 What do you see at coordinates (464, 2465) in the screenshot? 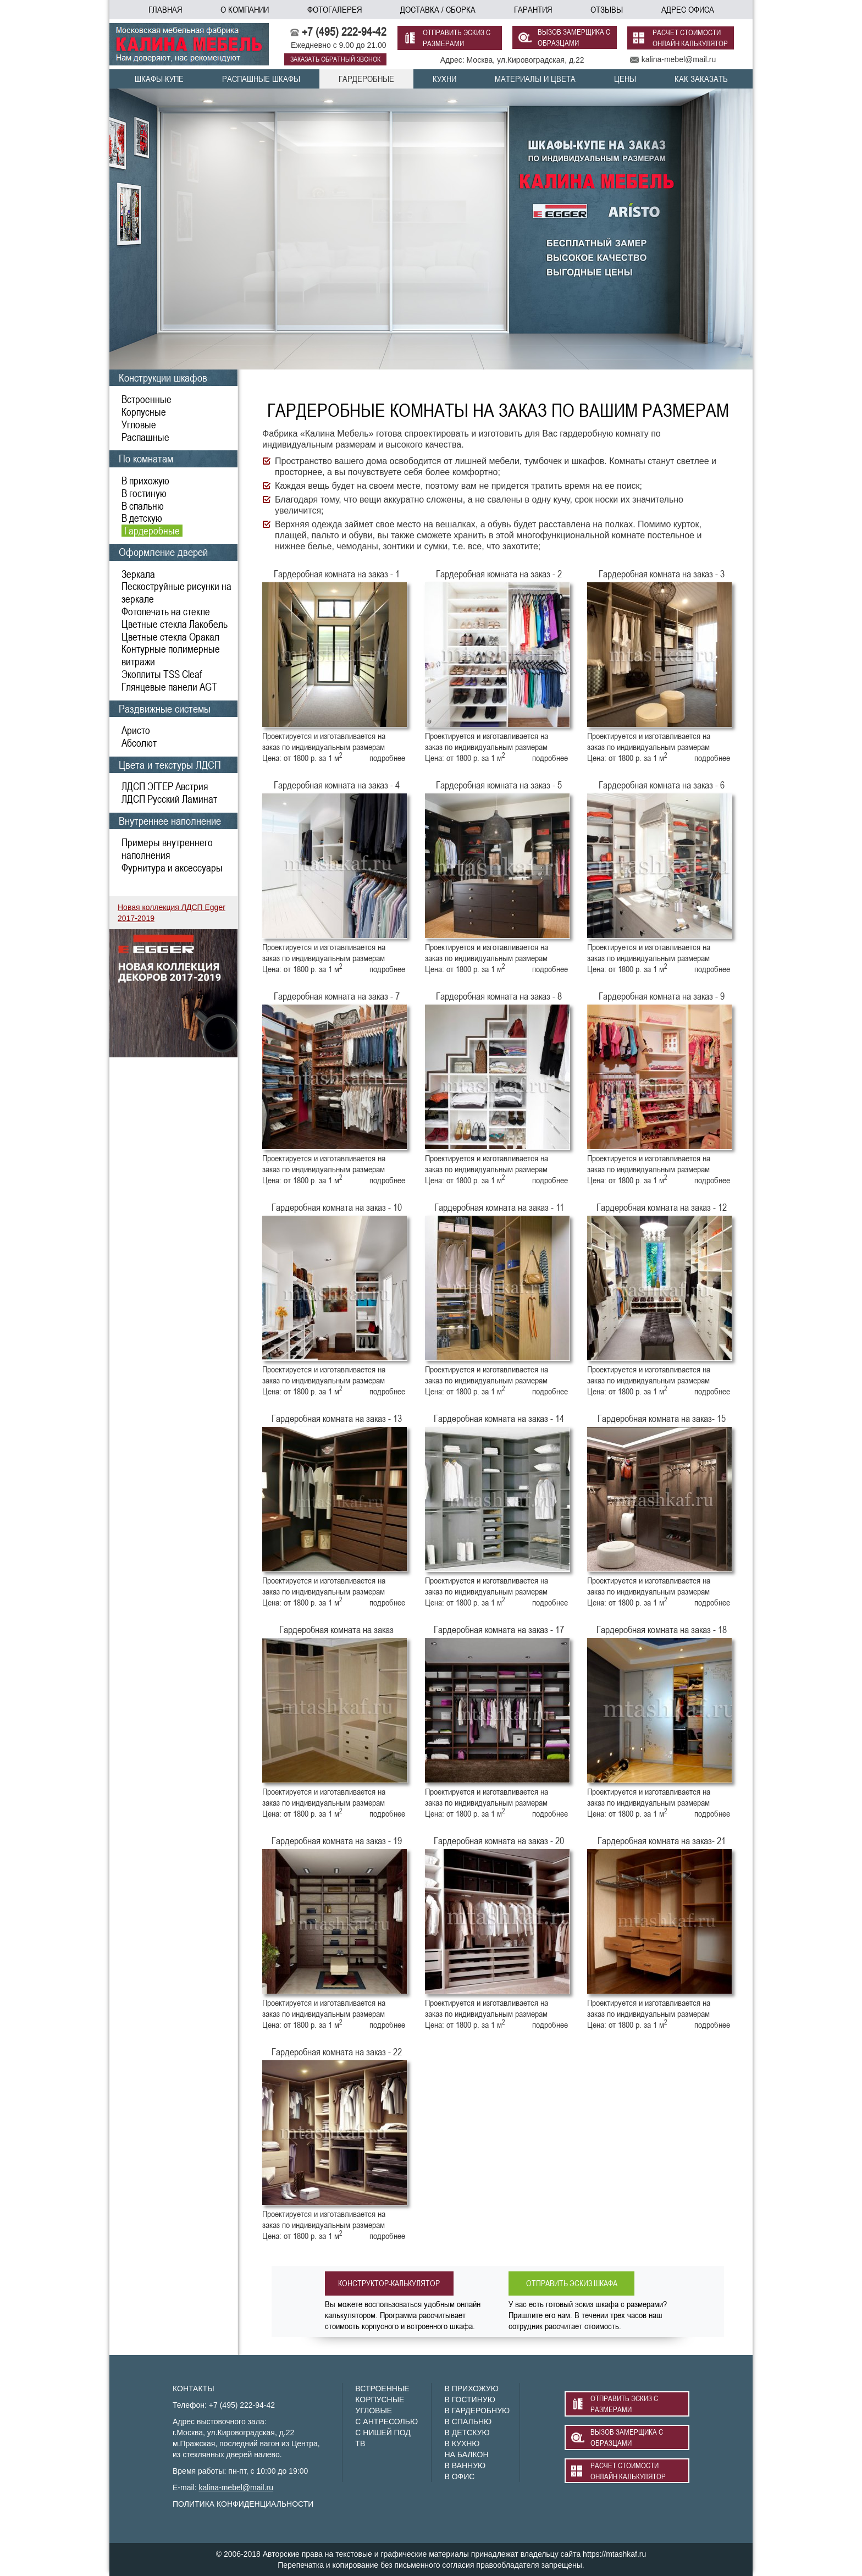
I see `В ВАННУЮ` at bounding box center [464, 2465].